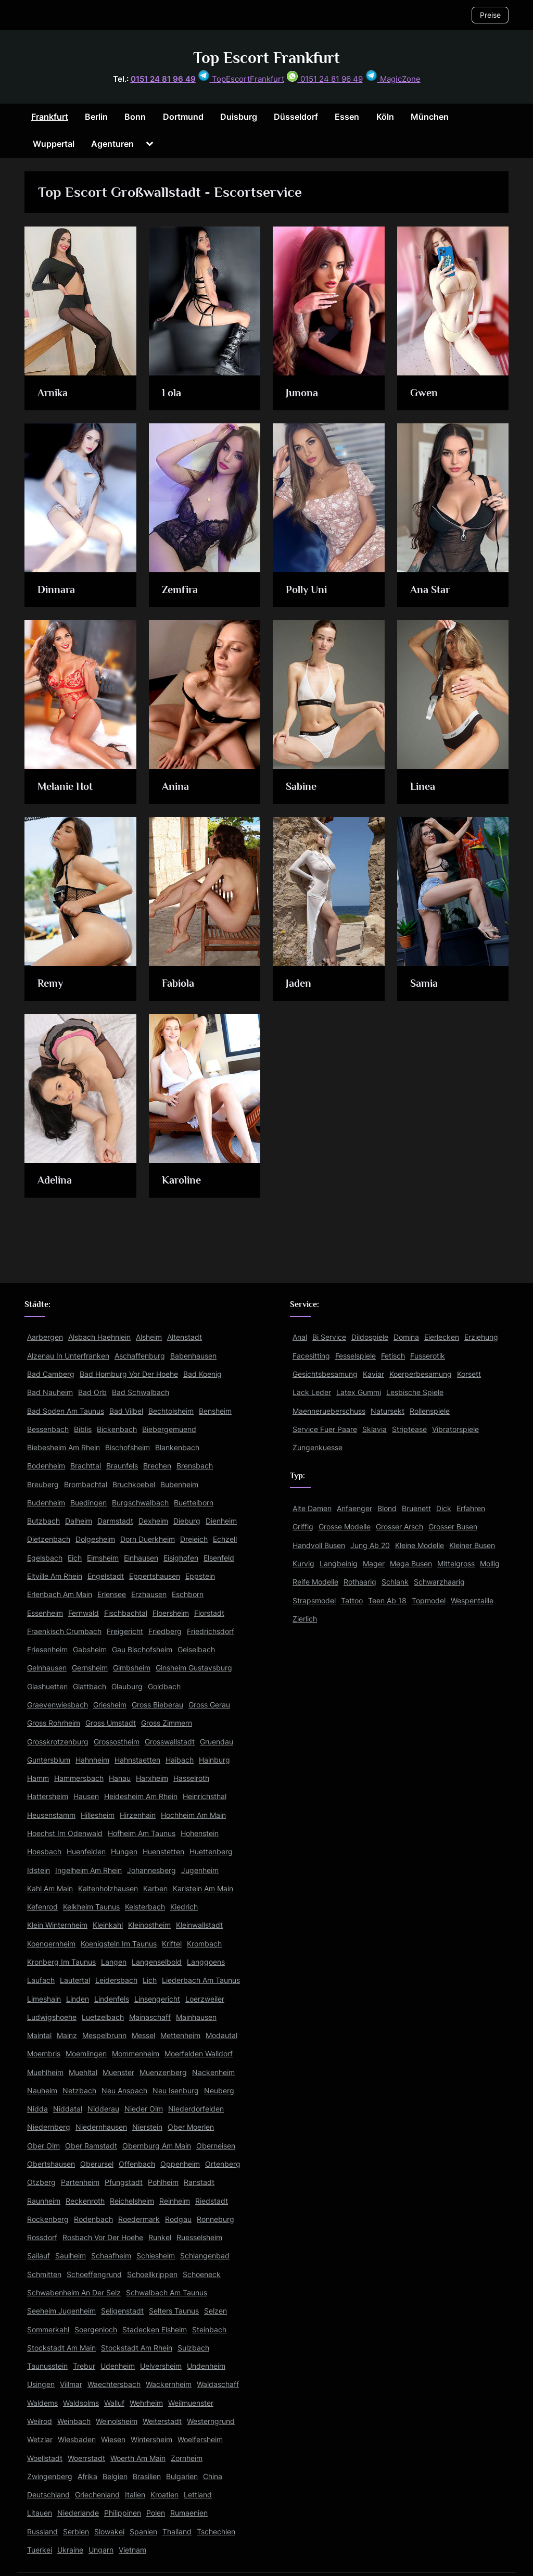  I want to click on Pohlheim, so click(163, 2182).